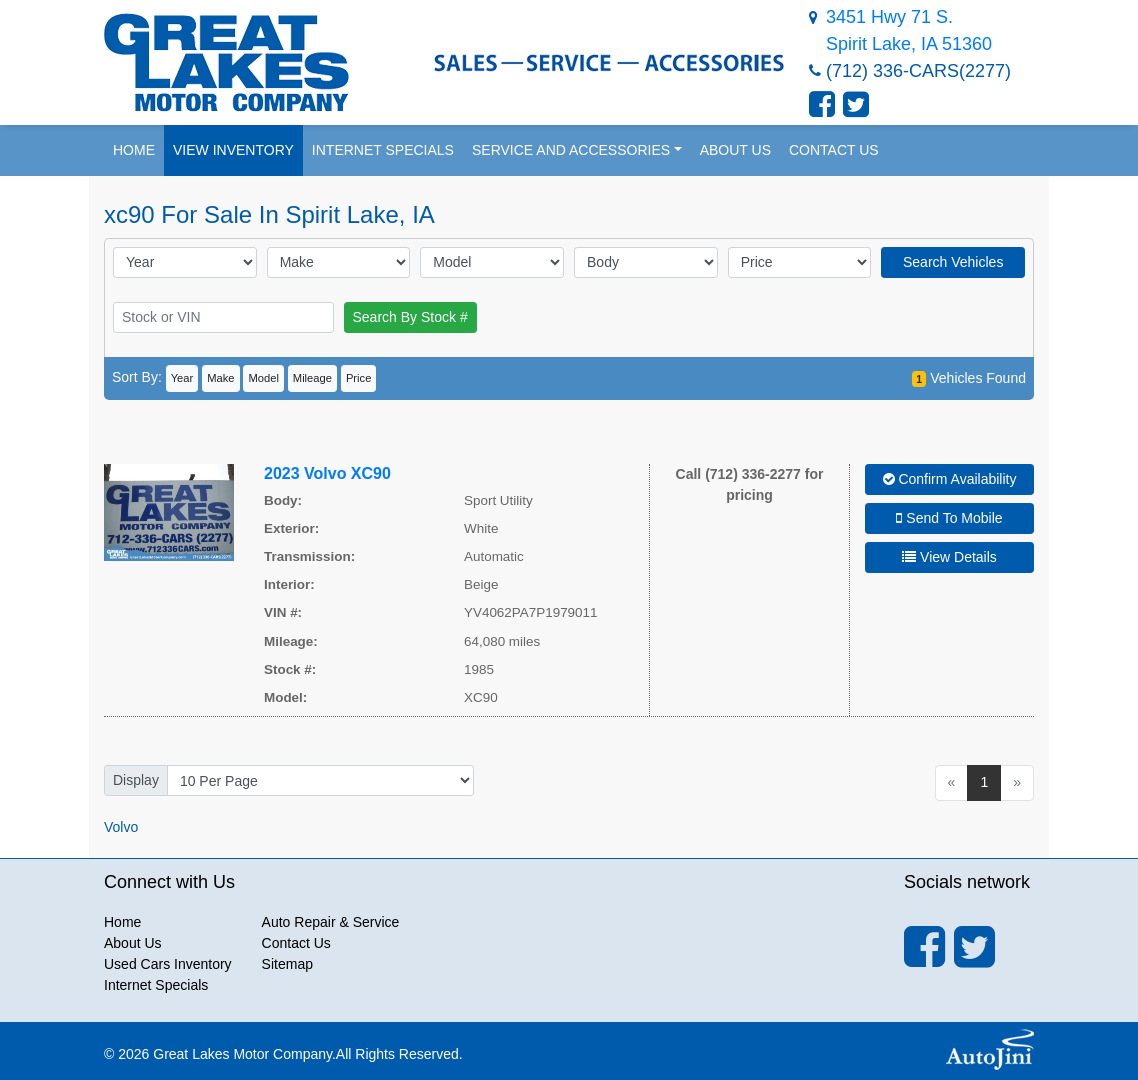 This screenshot has height=1080, width=1138. I want to click on Send To Mobile, so click(949, 518).